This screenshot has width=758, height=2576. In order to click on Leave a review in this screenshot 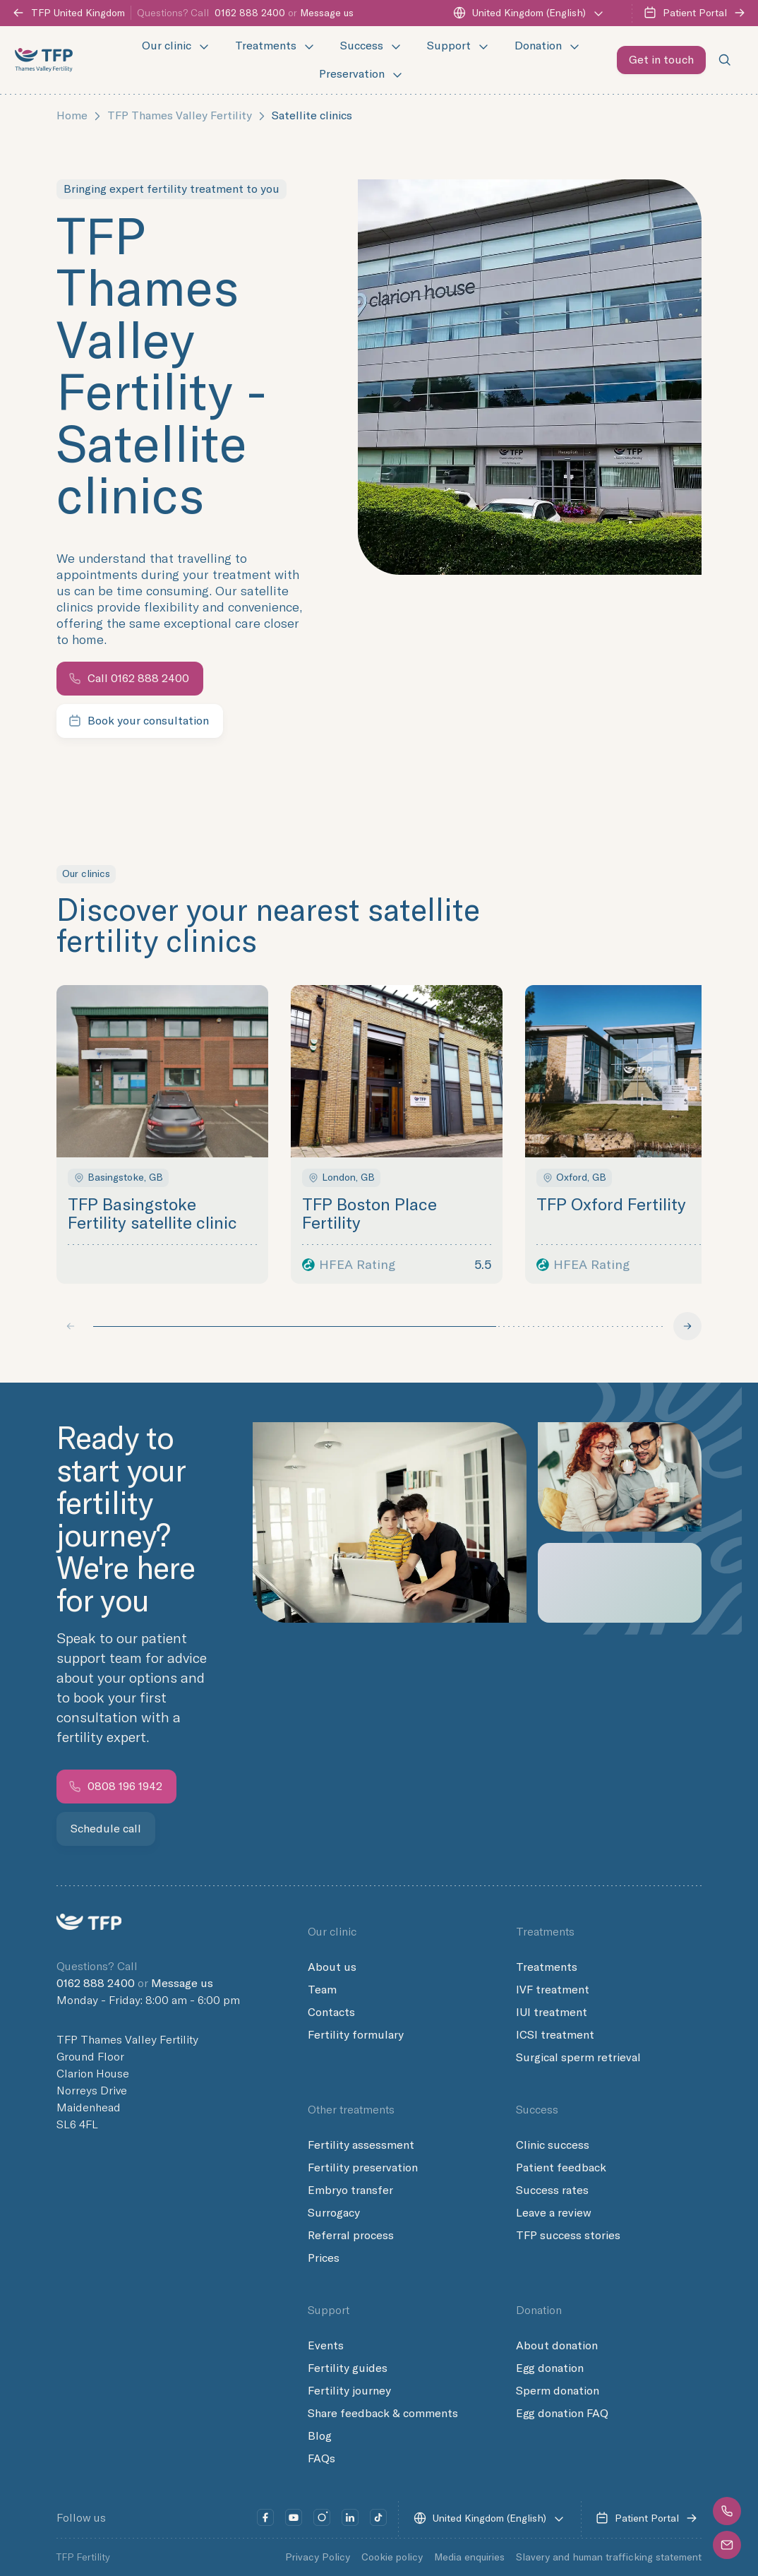, I will do `click(553, 2213)`.